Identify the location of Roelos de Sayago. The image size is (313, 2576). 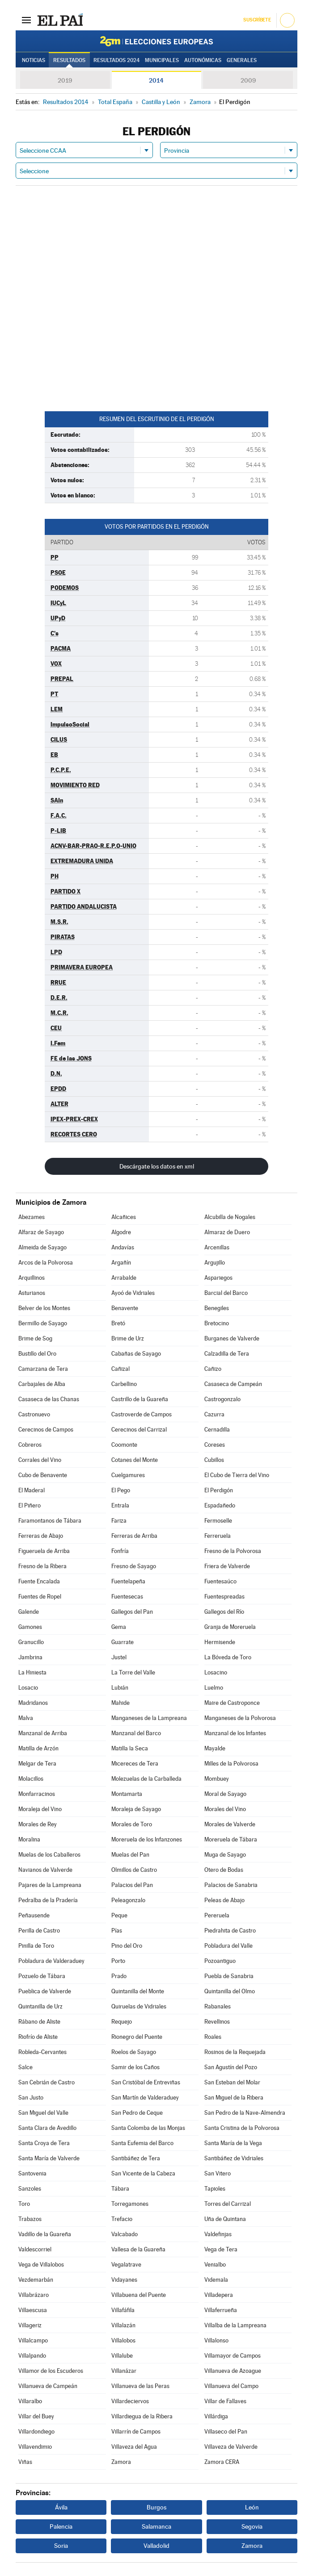
(133, 2052).